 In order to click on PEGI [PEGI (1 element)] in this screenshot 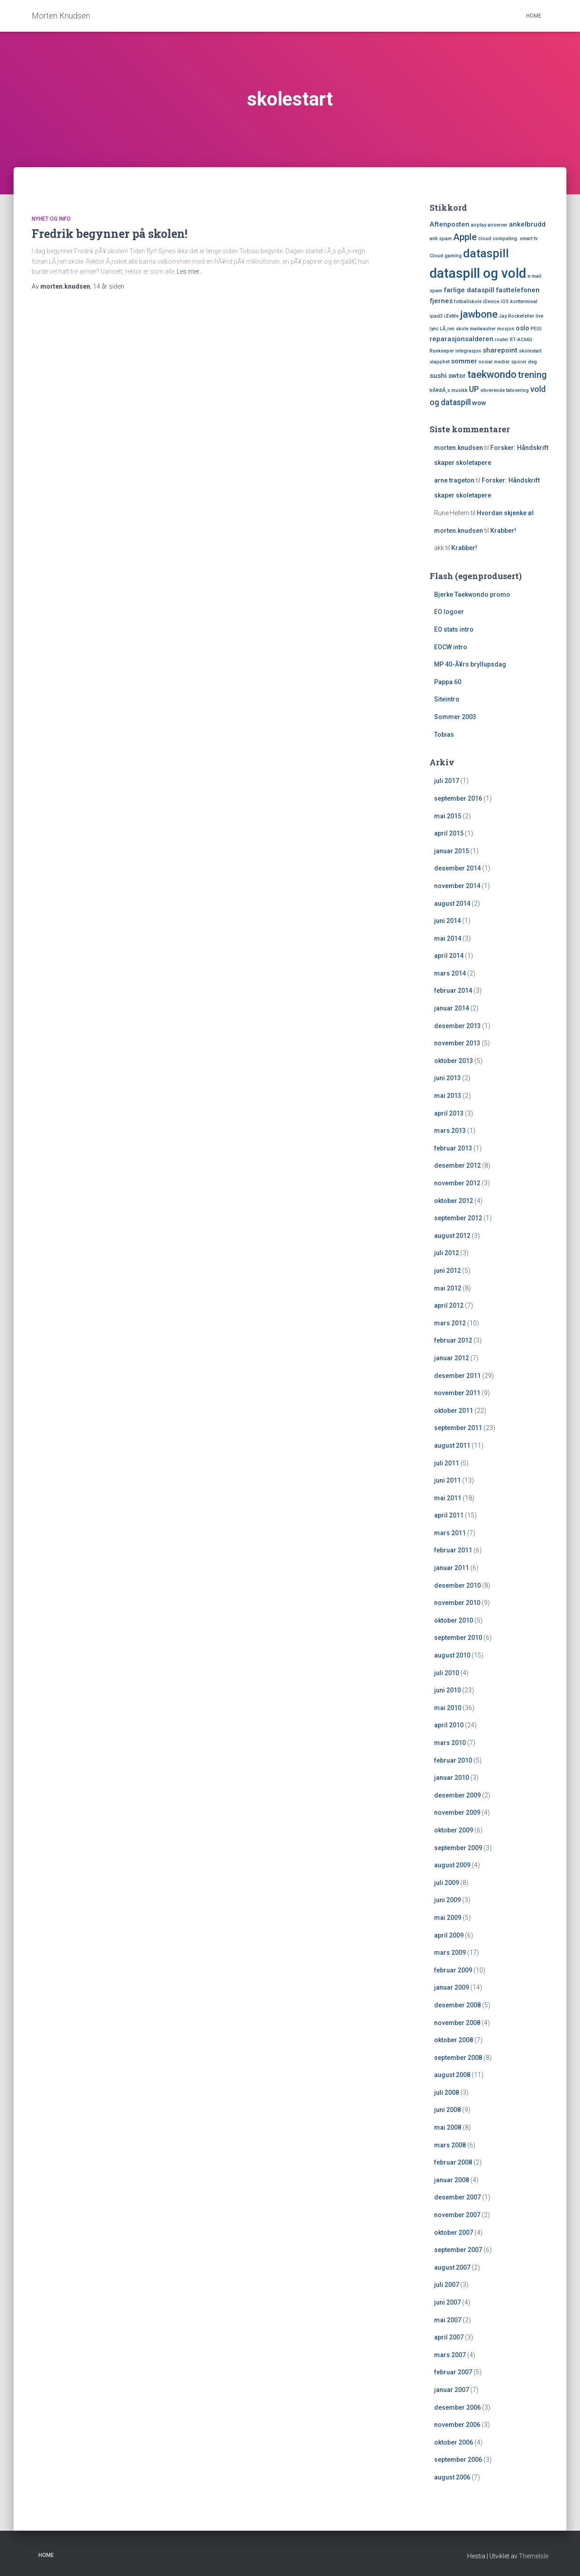, I will do `click(536, 329)`.